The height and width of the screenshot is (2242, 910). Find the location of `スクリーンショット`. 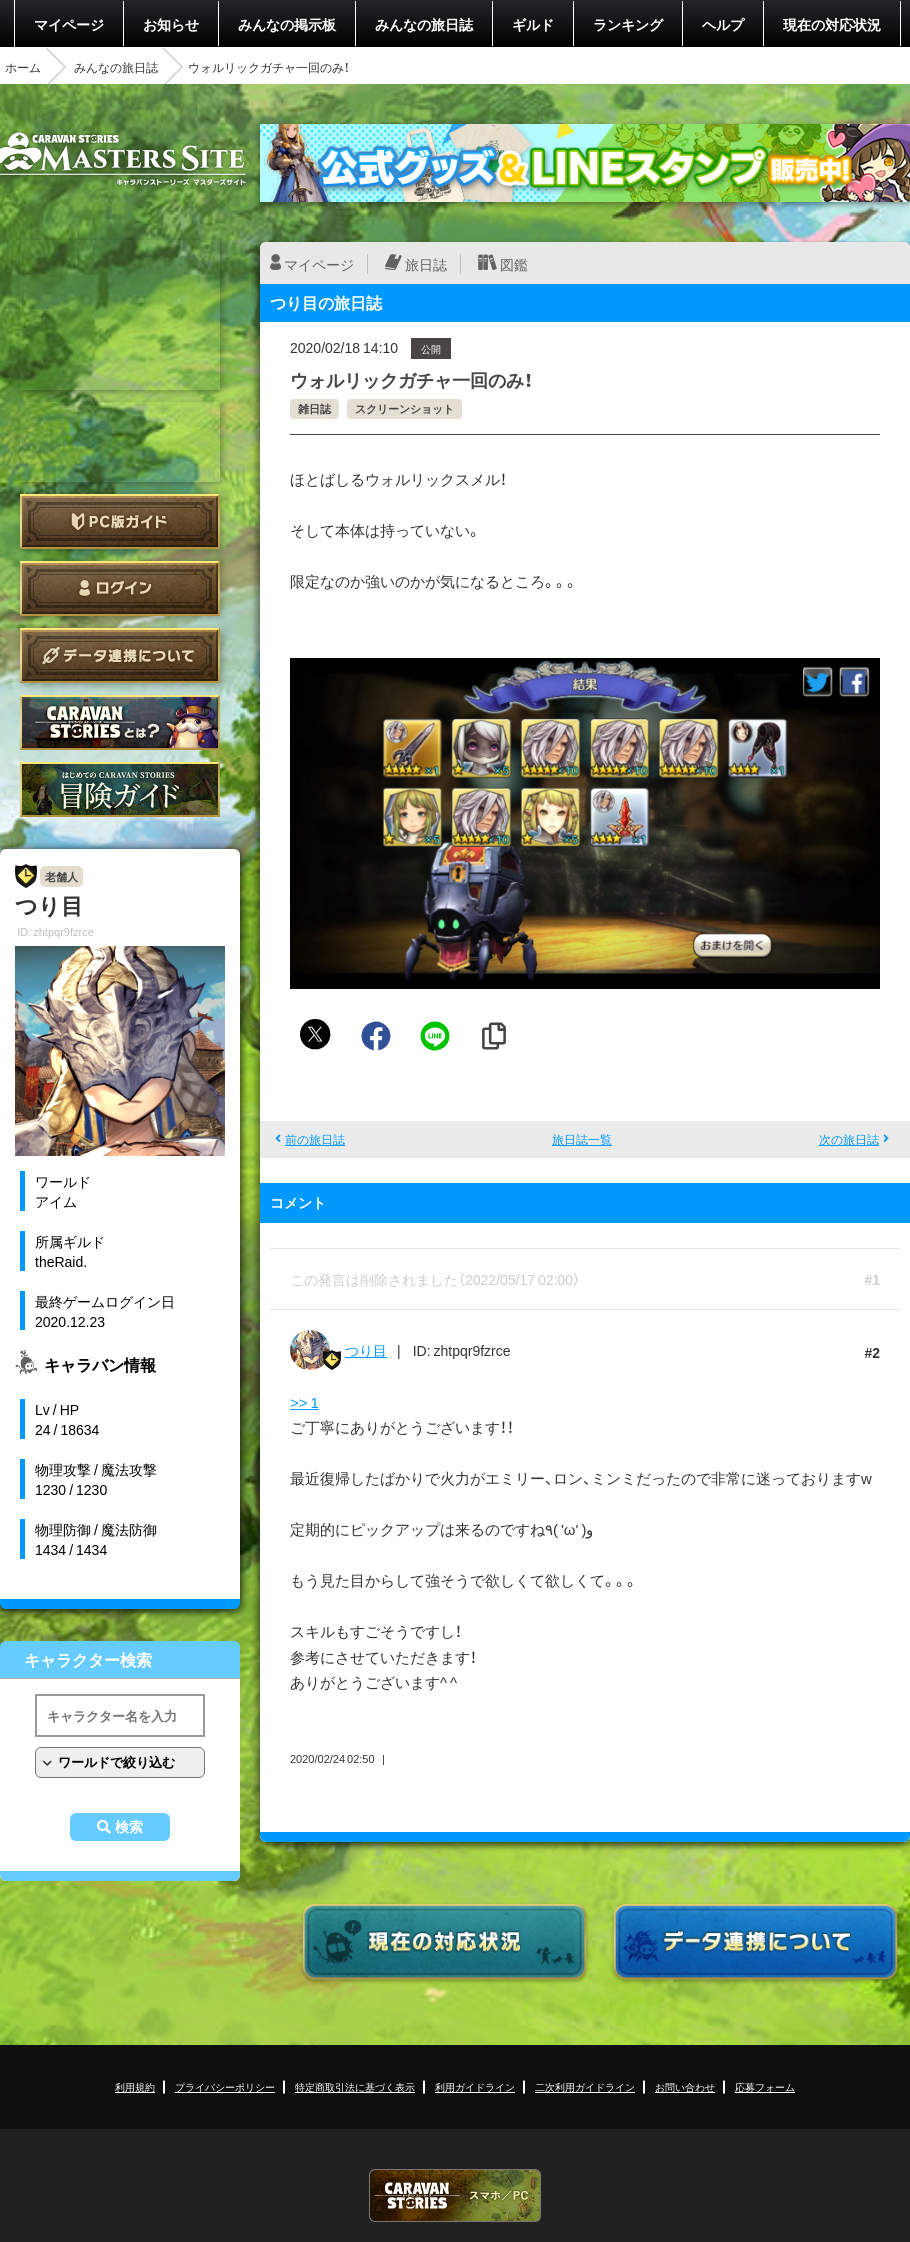

スクリーンショット is located at coordinates (404, 408).